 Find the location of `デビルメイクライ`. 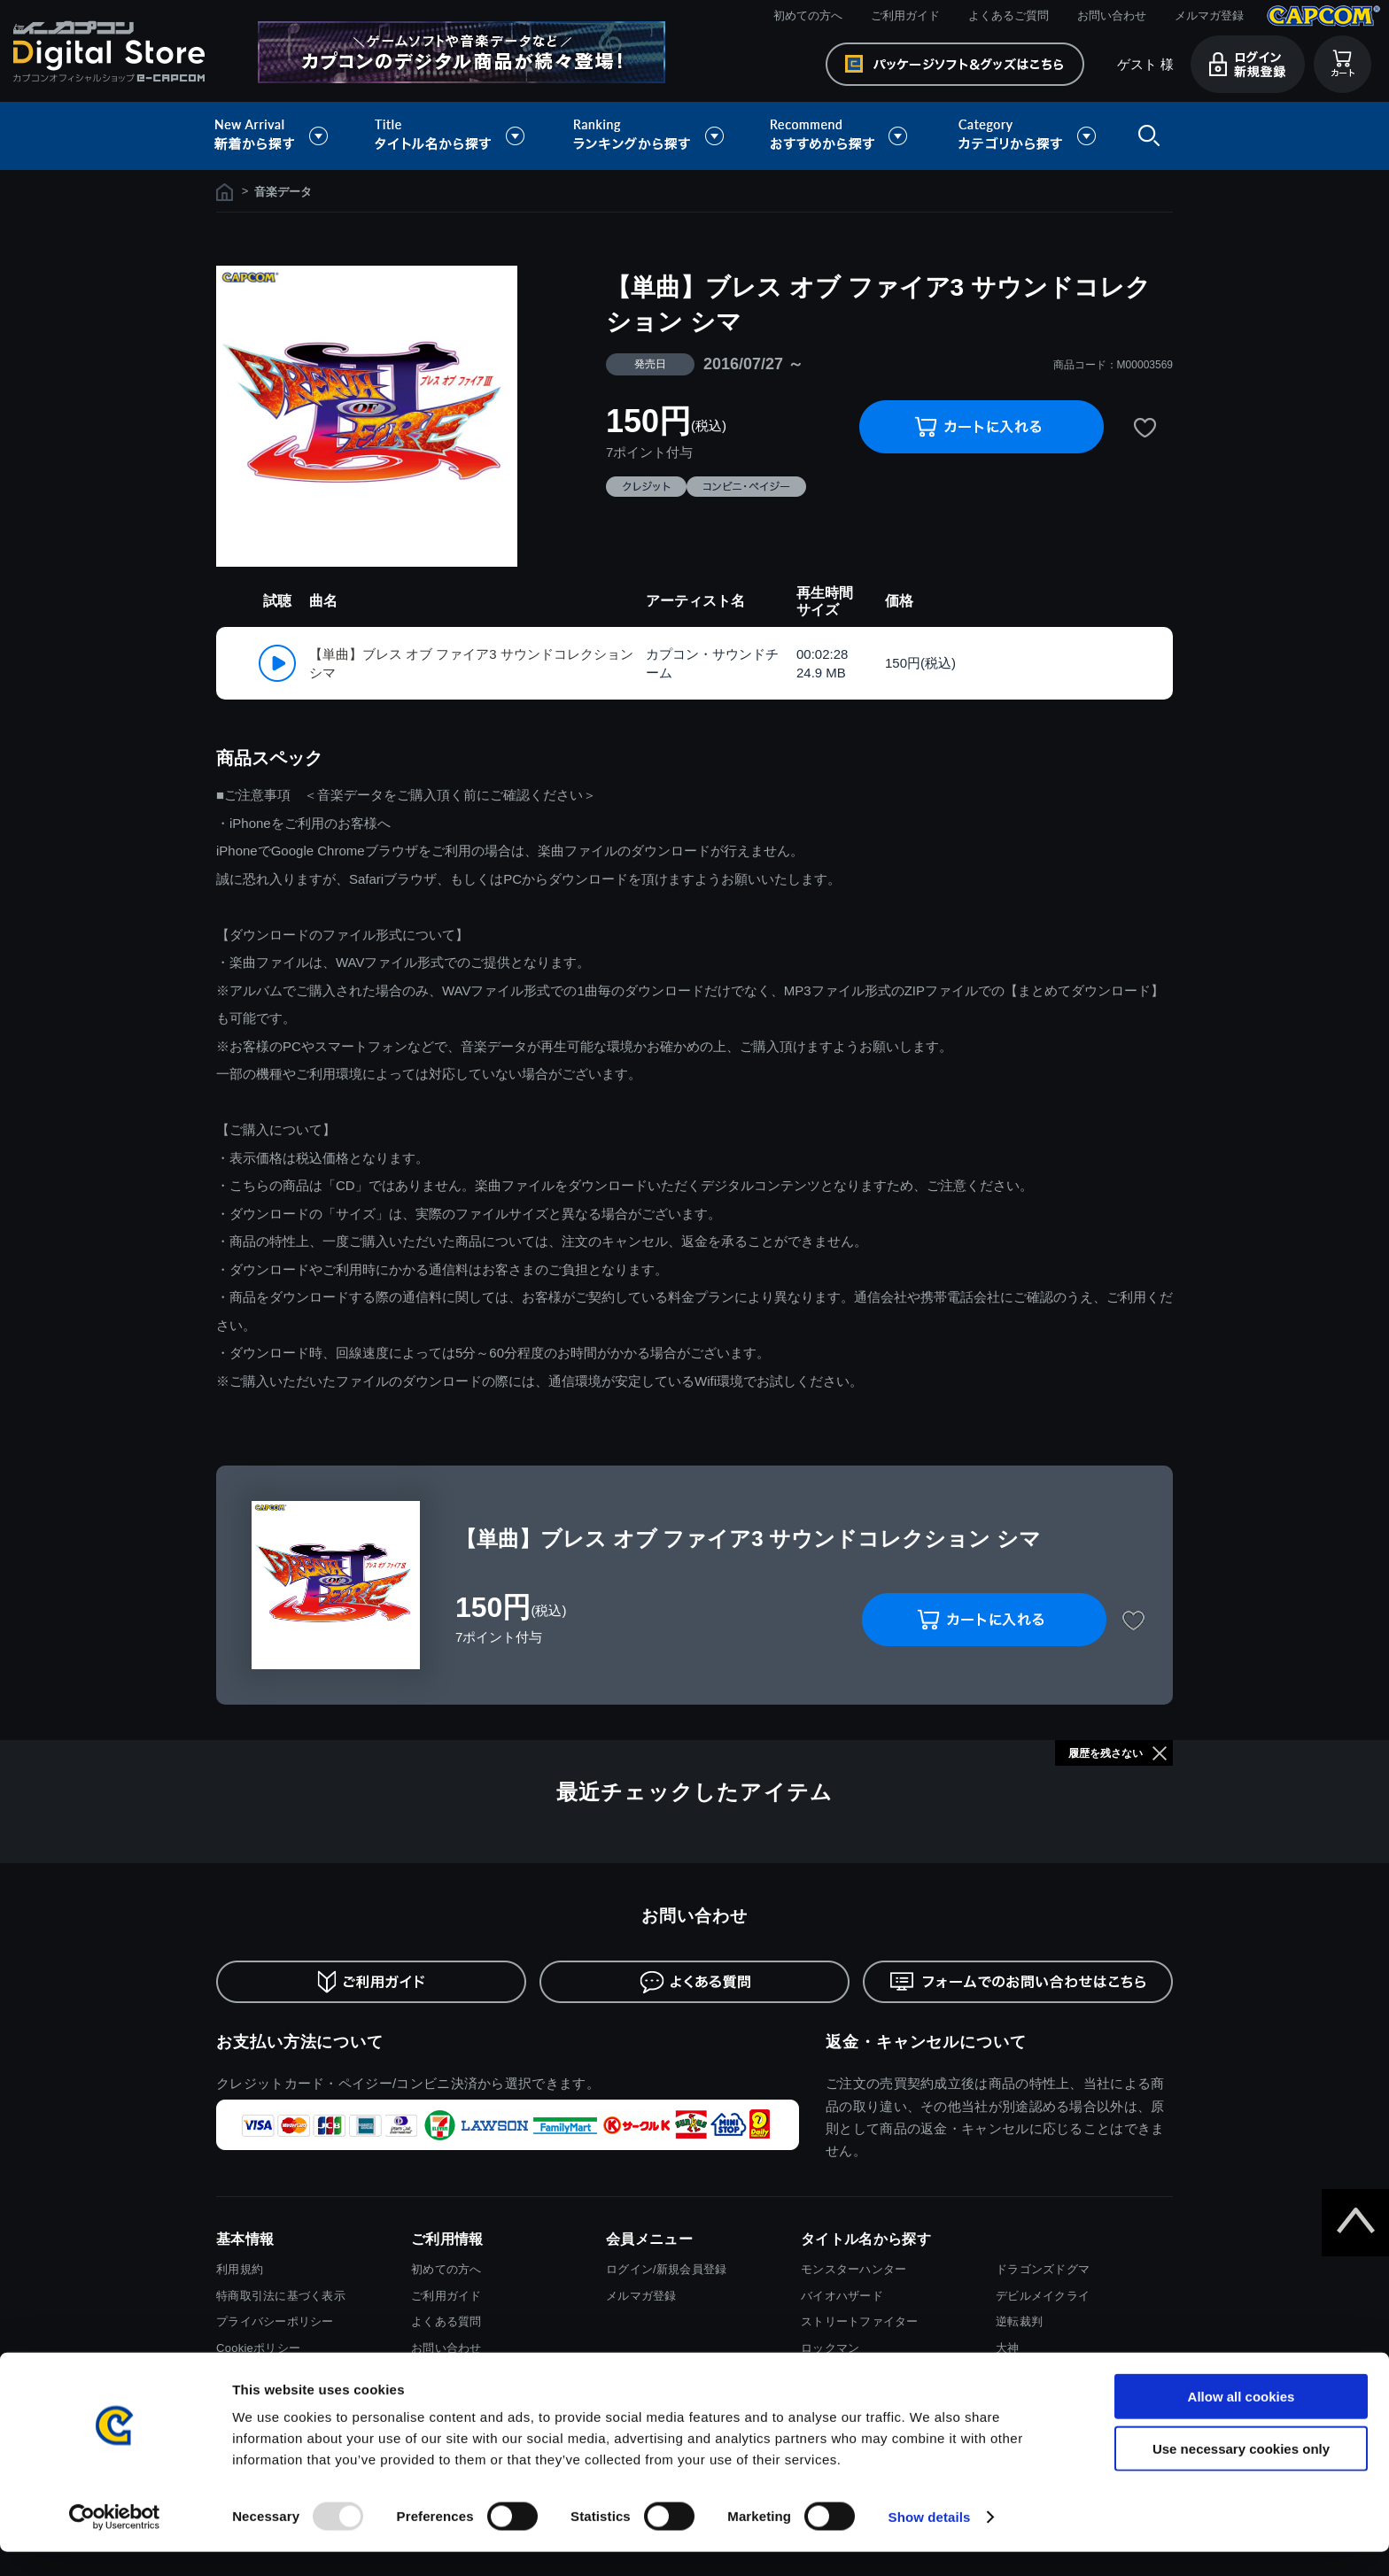

デビルメイクライ is located at coordinates (1043, 2295).